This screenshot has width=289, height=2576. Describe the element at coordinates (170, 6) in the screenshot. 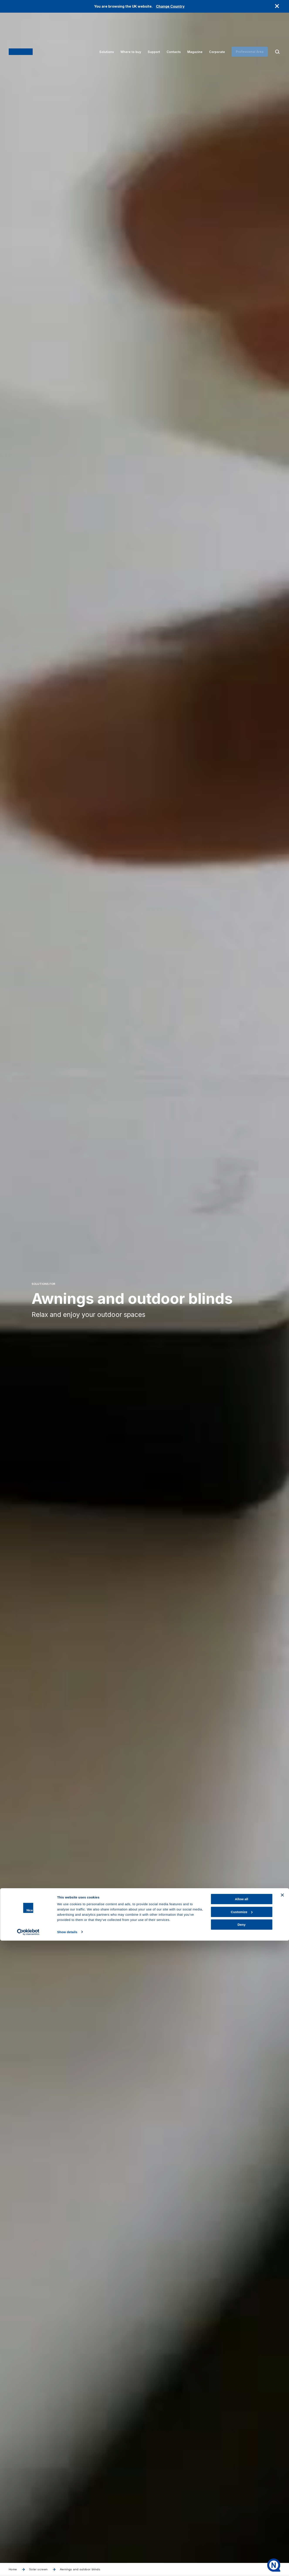

I see `Change Country` at that location.